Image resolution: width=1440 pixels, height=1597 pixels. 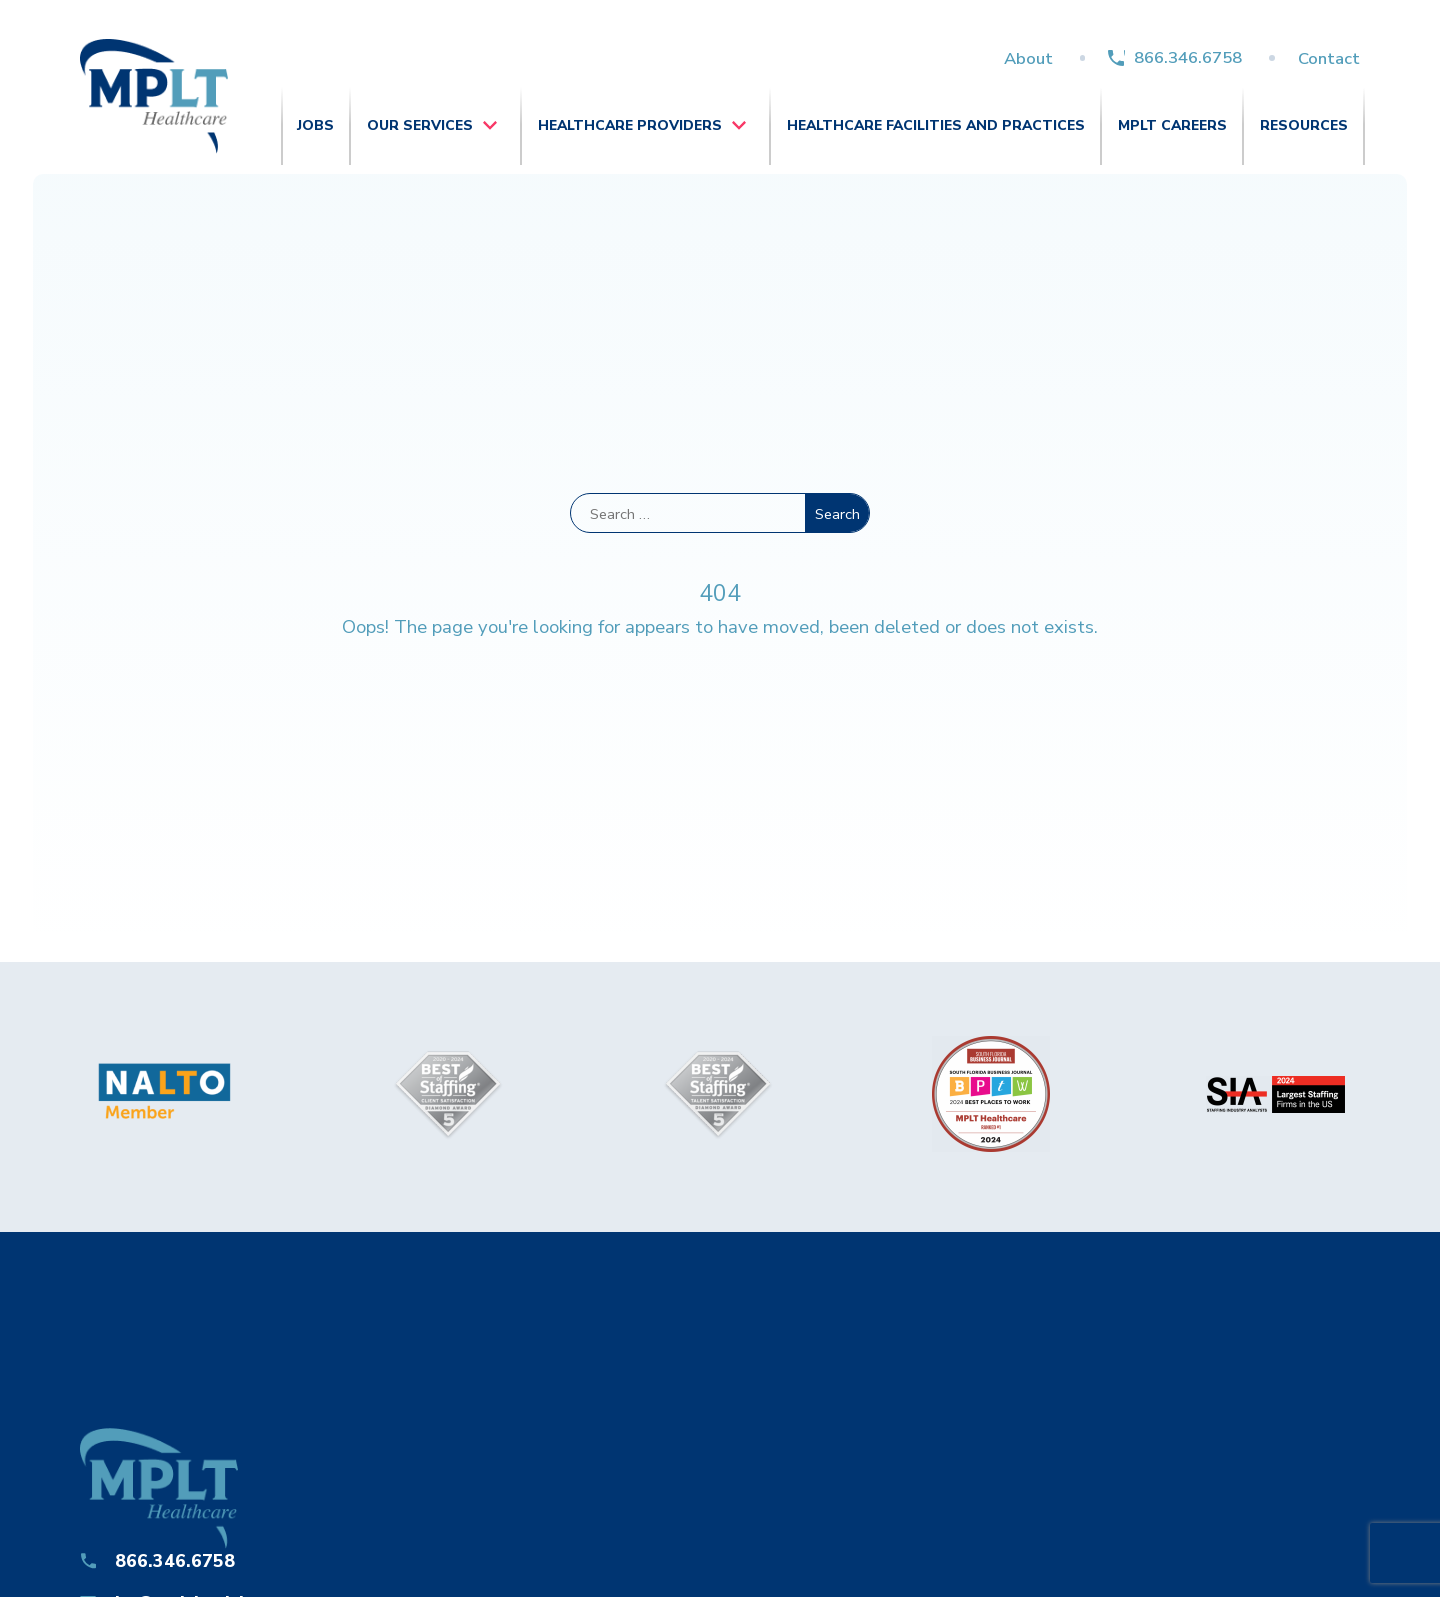 I want to click on About, so click(x=1028, y=58).